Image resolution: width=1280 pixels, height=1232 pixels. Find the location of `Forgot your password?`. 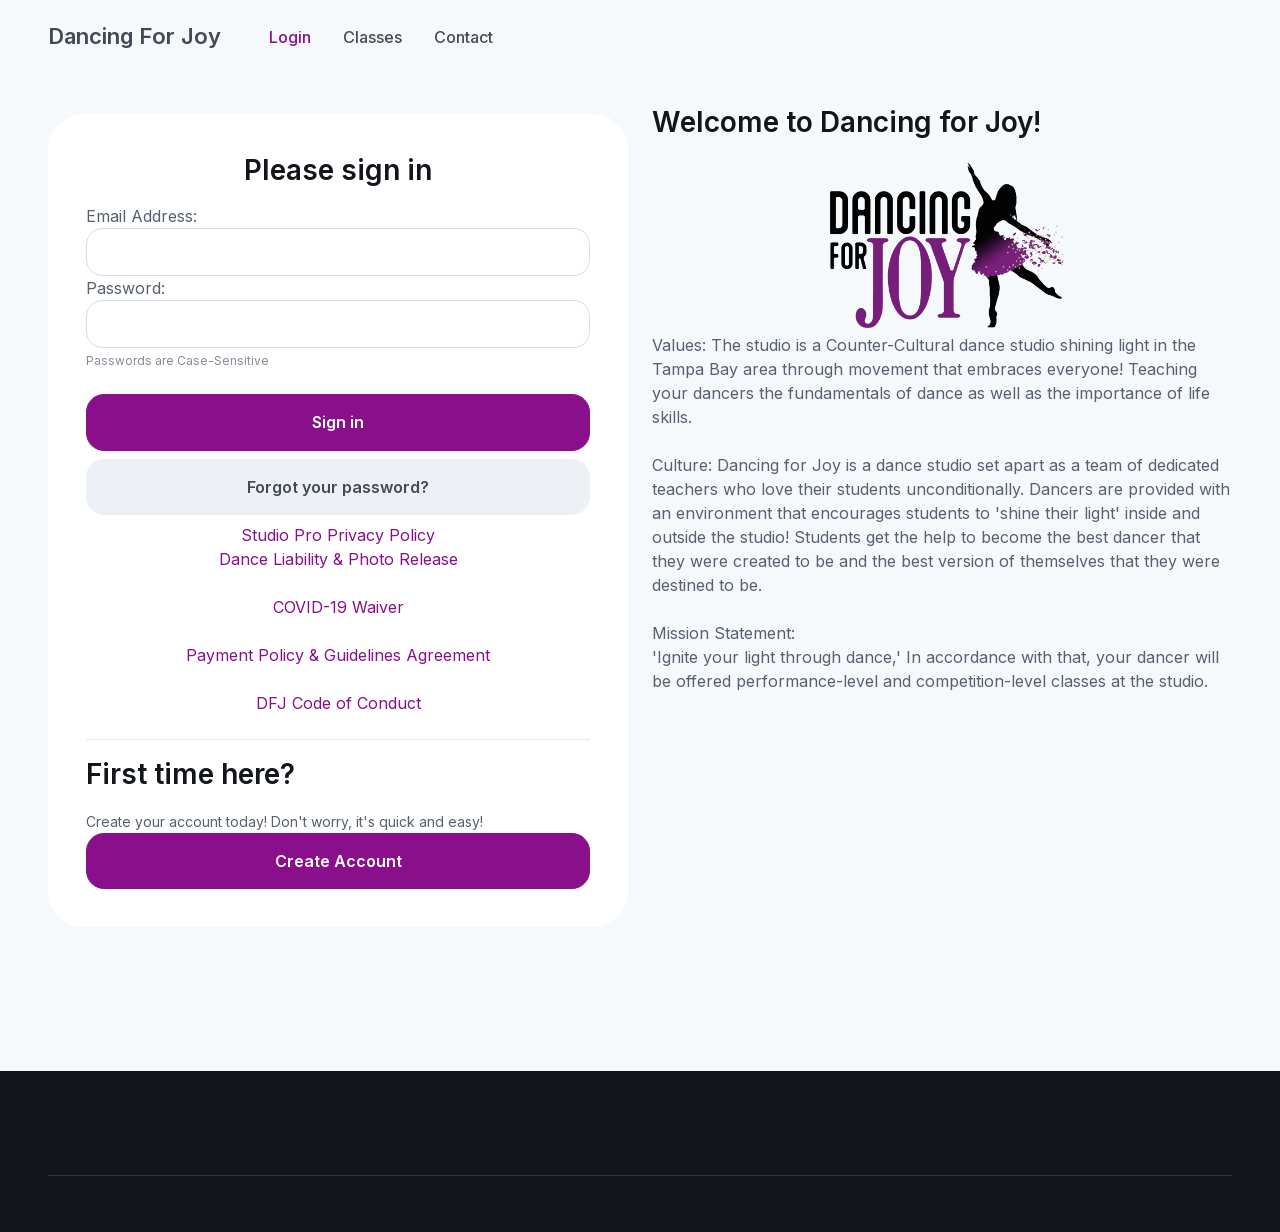

Forgot your password? is located at coordinates (338, 487).